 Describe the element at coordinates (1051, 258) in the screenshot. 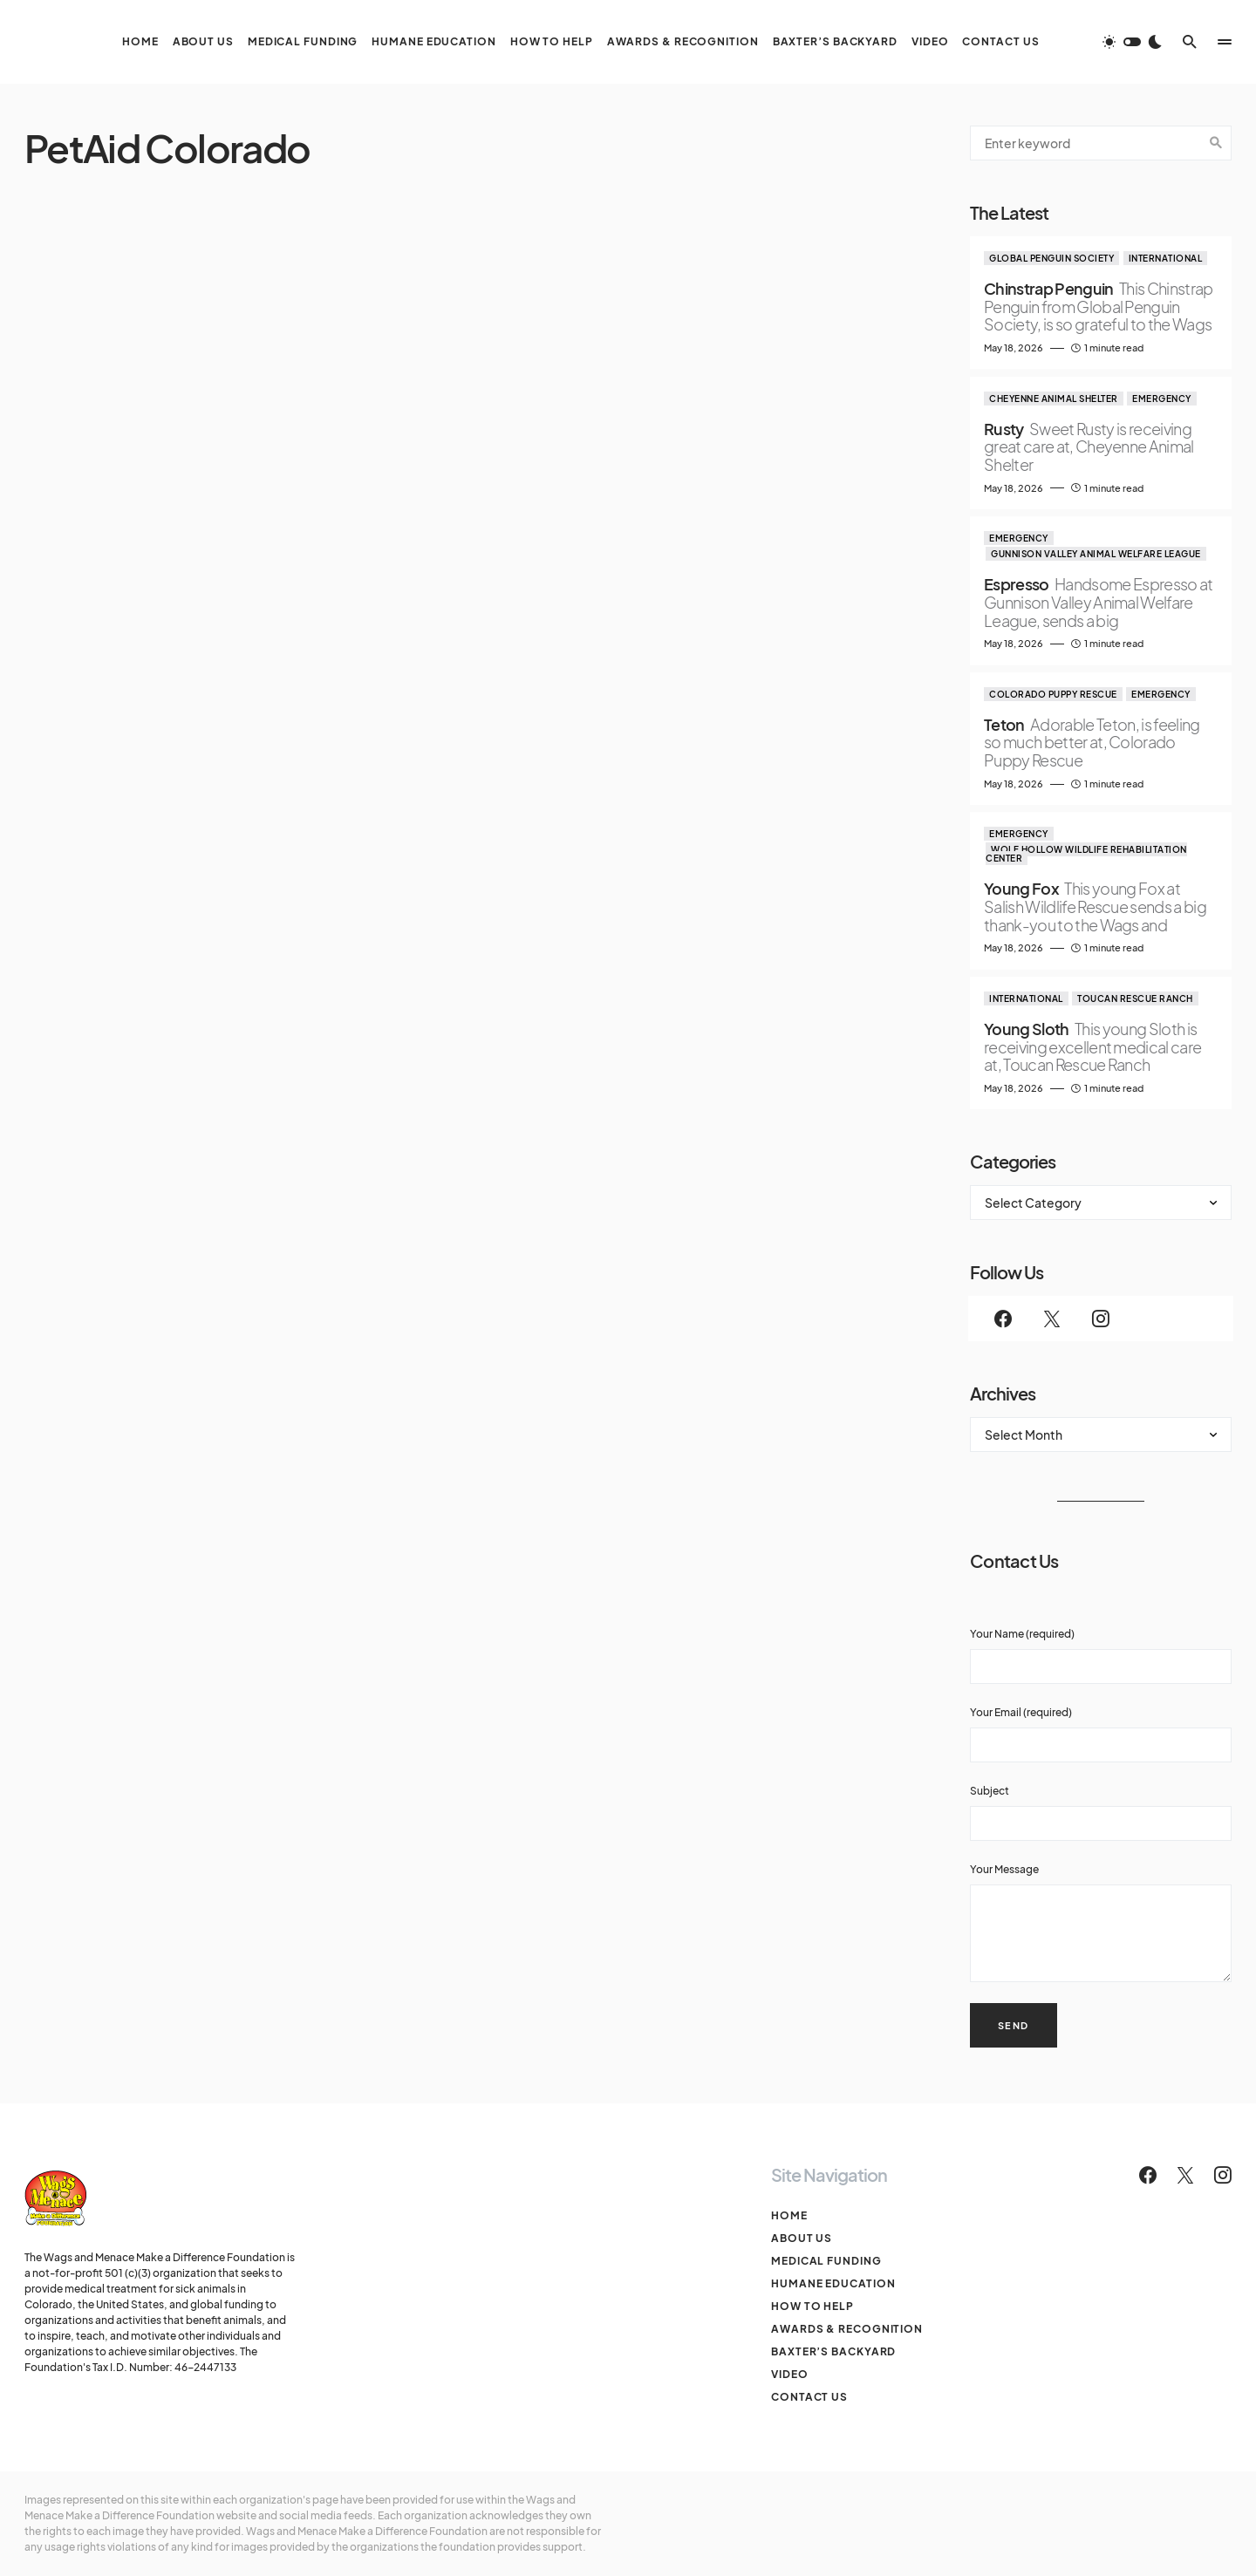

I see `Global Penguin Society` at that location.